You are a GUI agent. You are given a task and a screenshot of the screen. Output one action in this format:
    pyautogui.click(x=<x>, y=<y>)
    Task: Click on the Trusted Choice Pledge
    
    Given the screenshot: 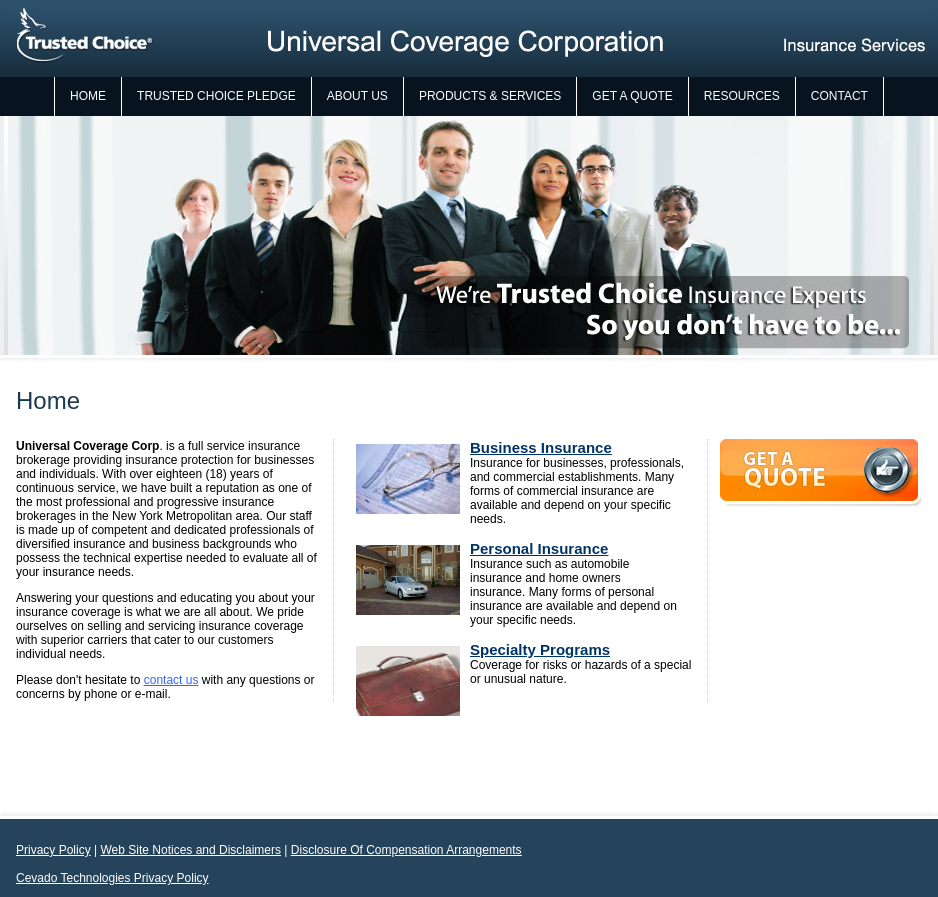 What is the action you would take?
    pyautogui.click(x=216, y=96)
    